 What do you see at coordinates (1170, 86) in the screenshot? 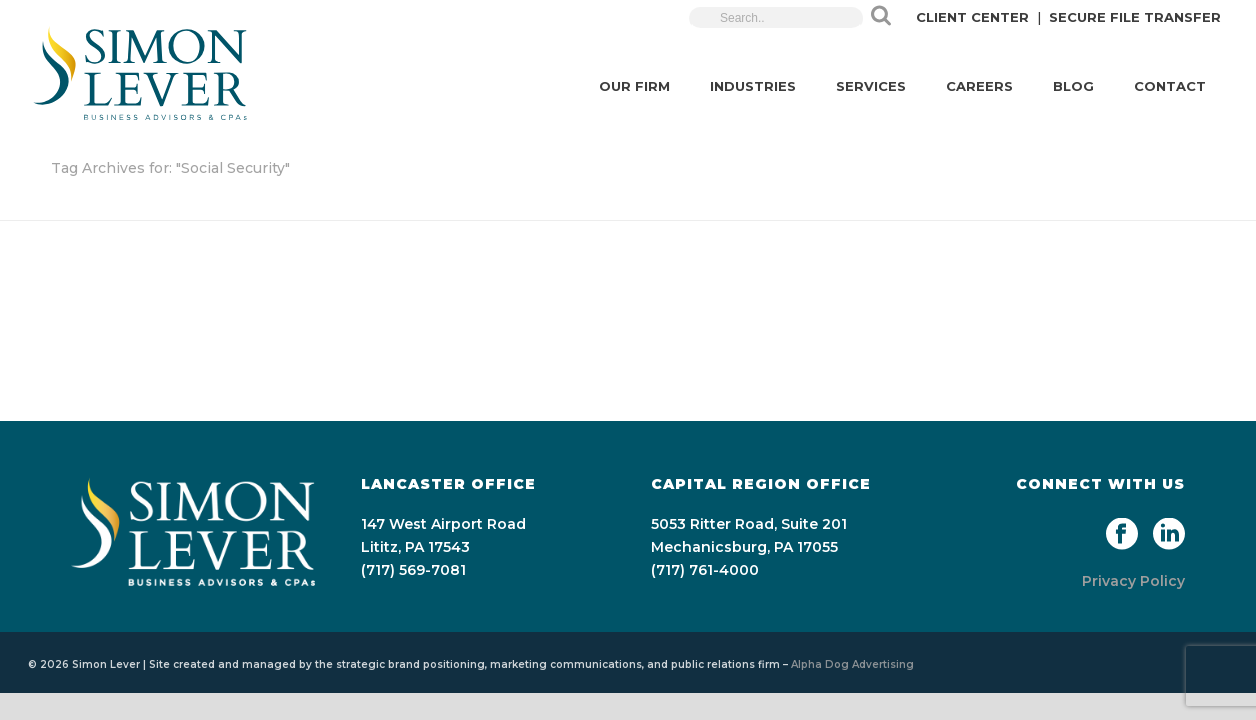
I see `CONTACT` at bounding box center [1170, 86].